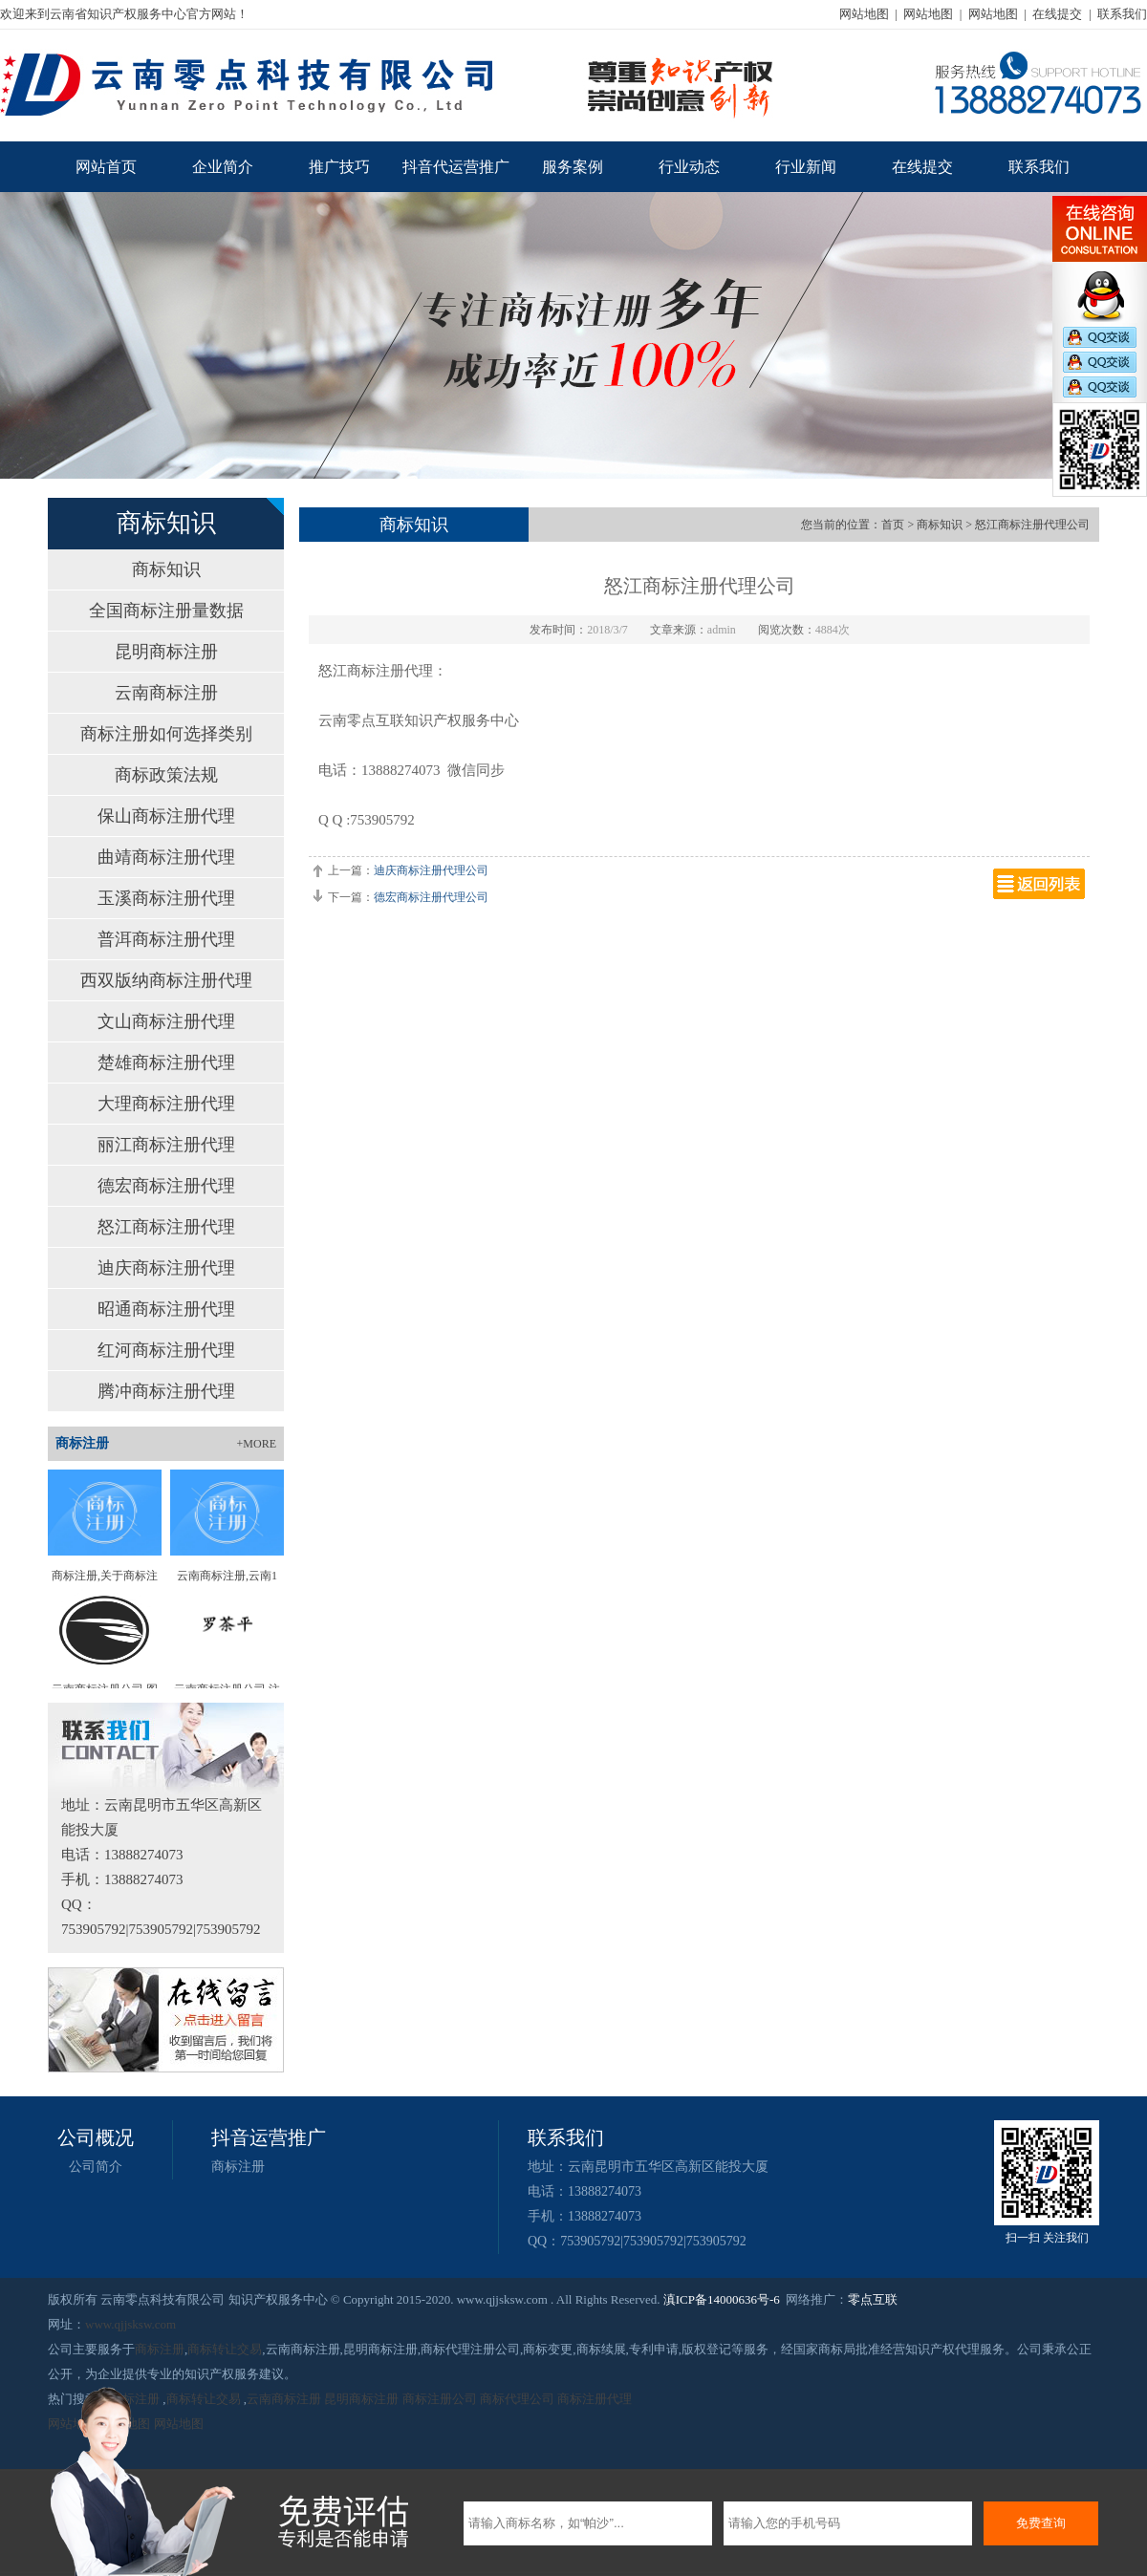 The width and height of the screenshot is (1147, 2576). Describe the element at coordinates (166, 1185) in the screenshot. I see `德宏商标注册代理` at that location.